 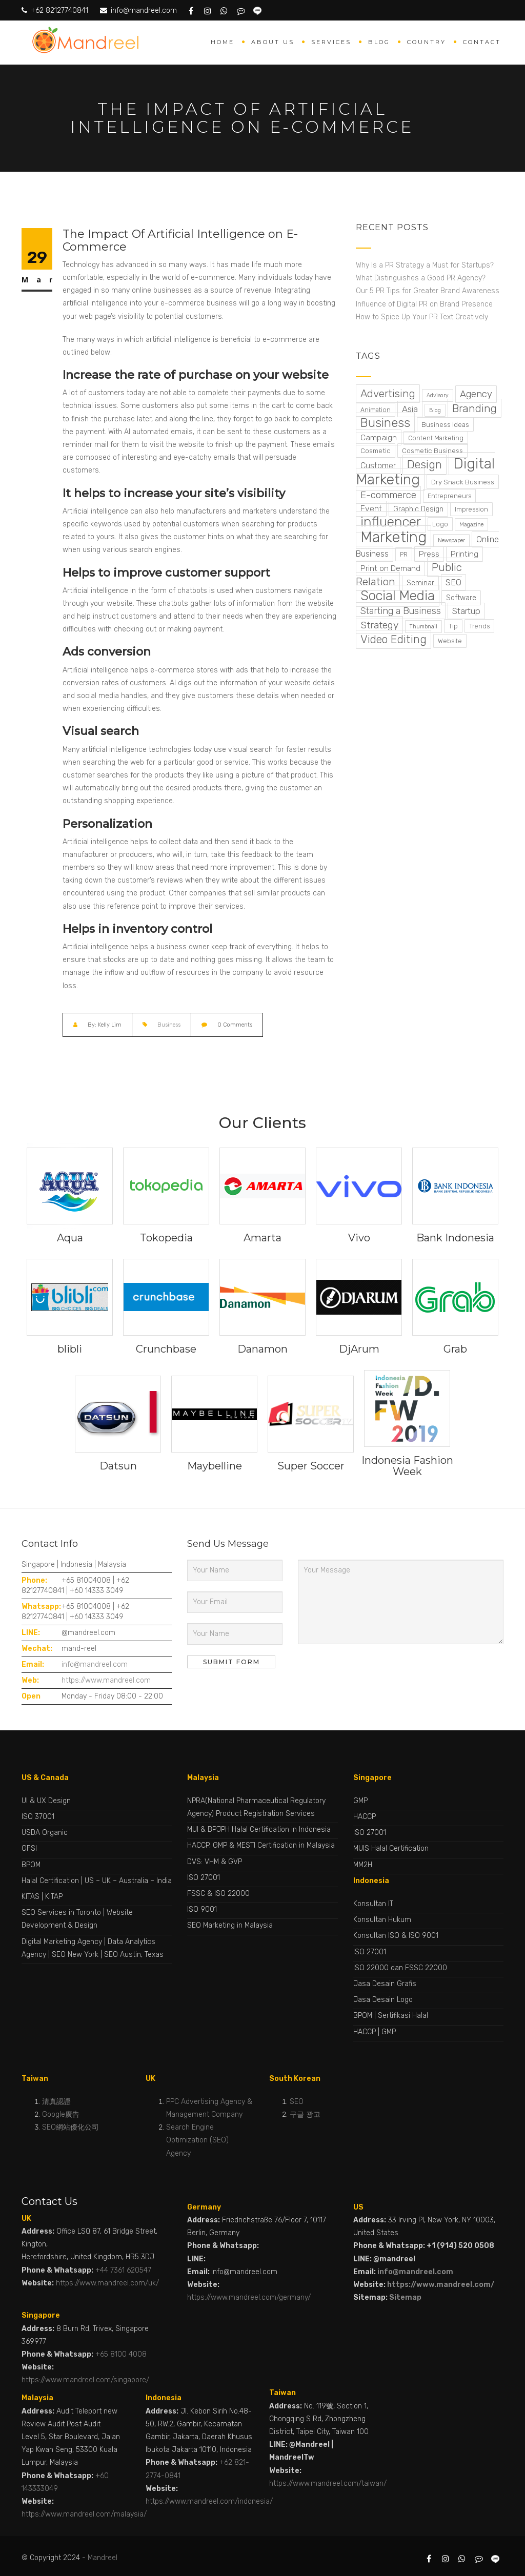 I want to click on MM2H, so click(x=362, y=1865).